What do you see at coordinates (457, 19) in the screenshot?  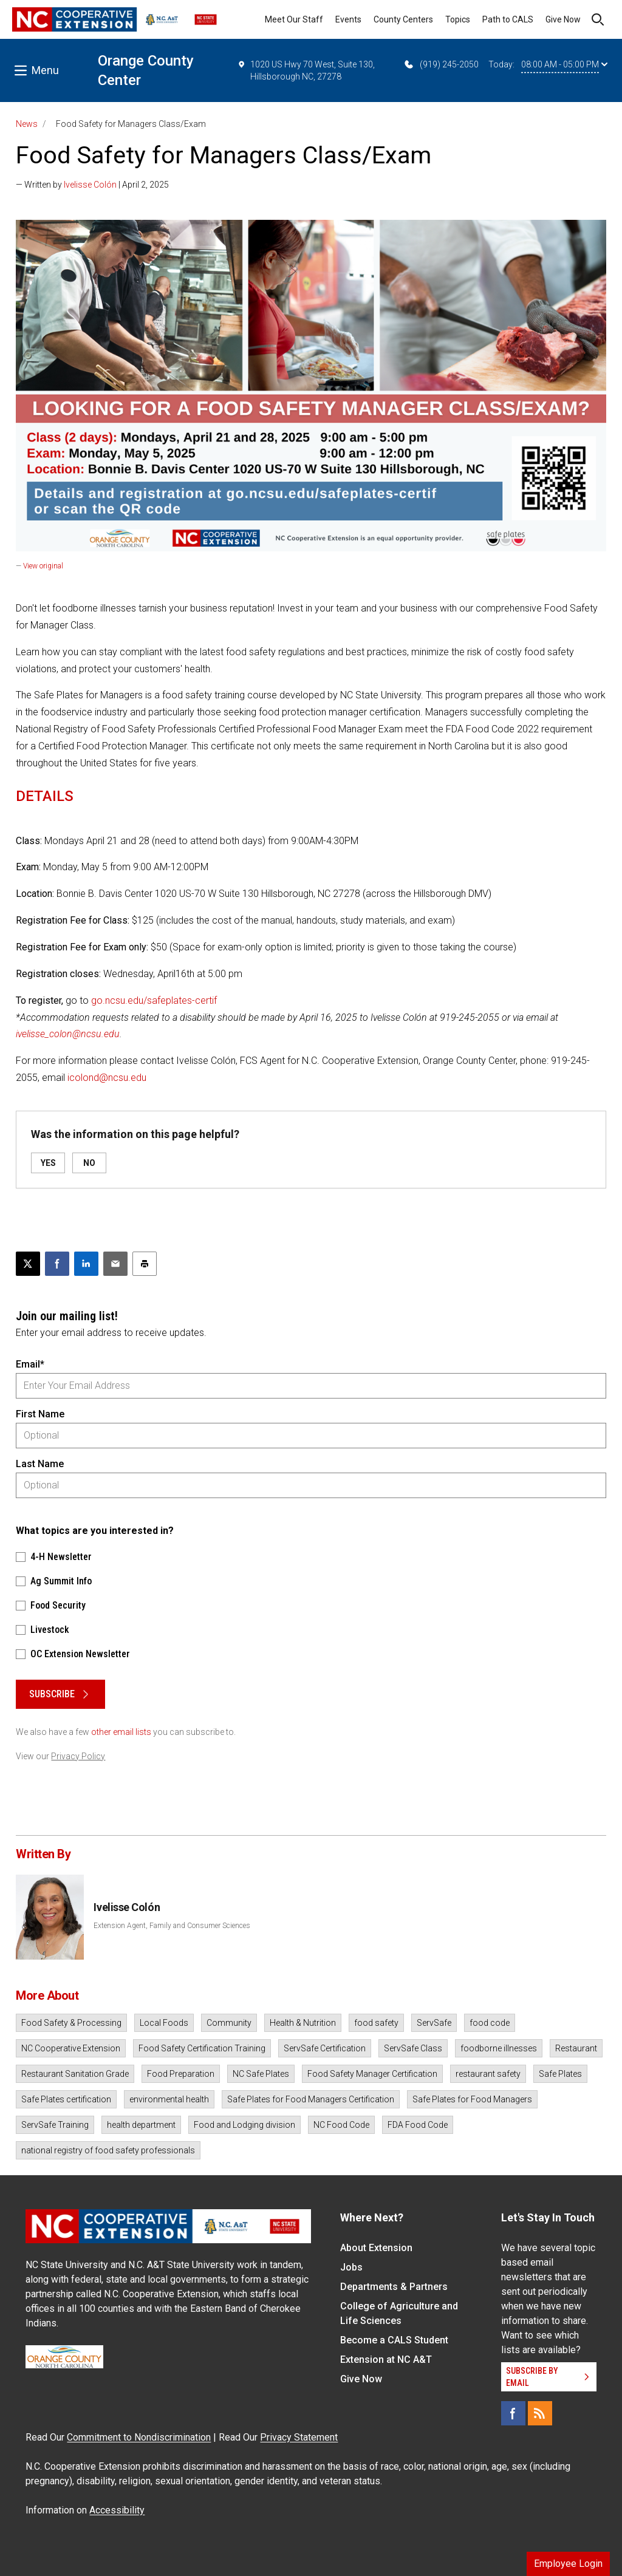 I see `Topics` at bounding box center [457, 19].